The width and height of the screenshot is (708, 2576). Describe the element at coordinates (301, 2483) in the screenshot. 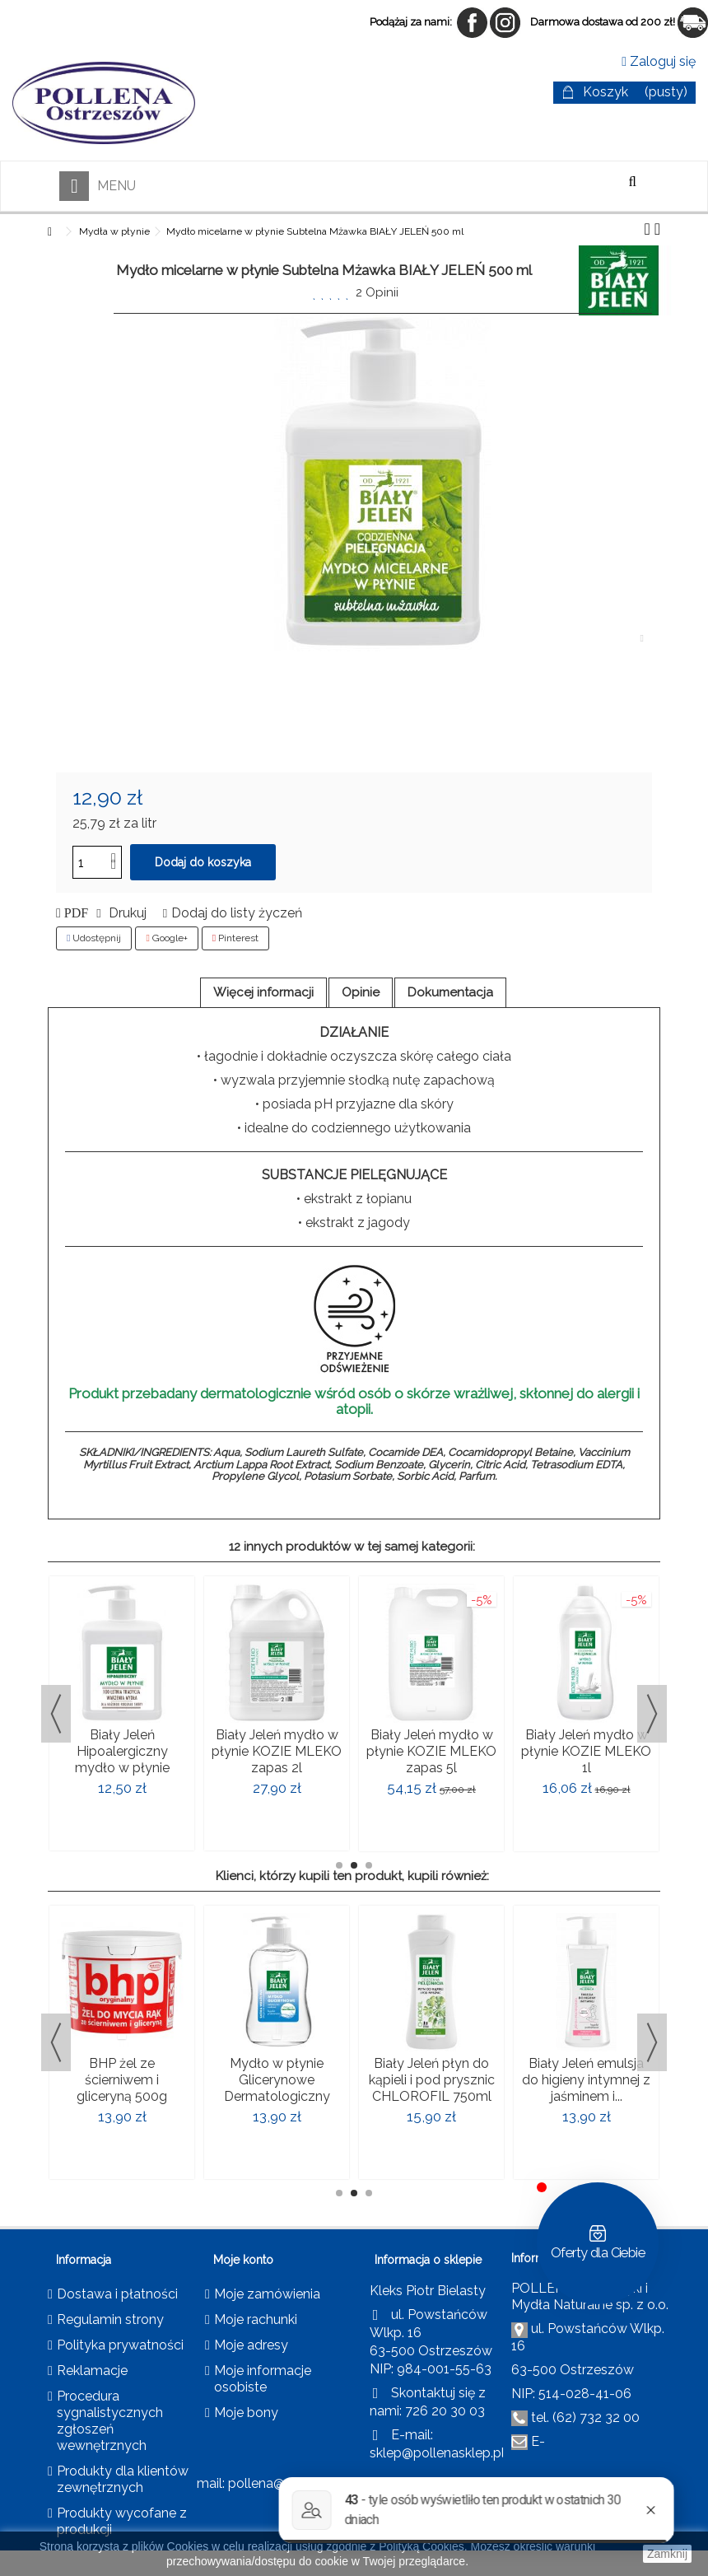

I see `pollena@pollena.com.pl` at that location.